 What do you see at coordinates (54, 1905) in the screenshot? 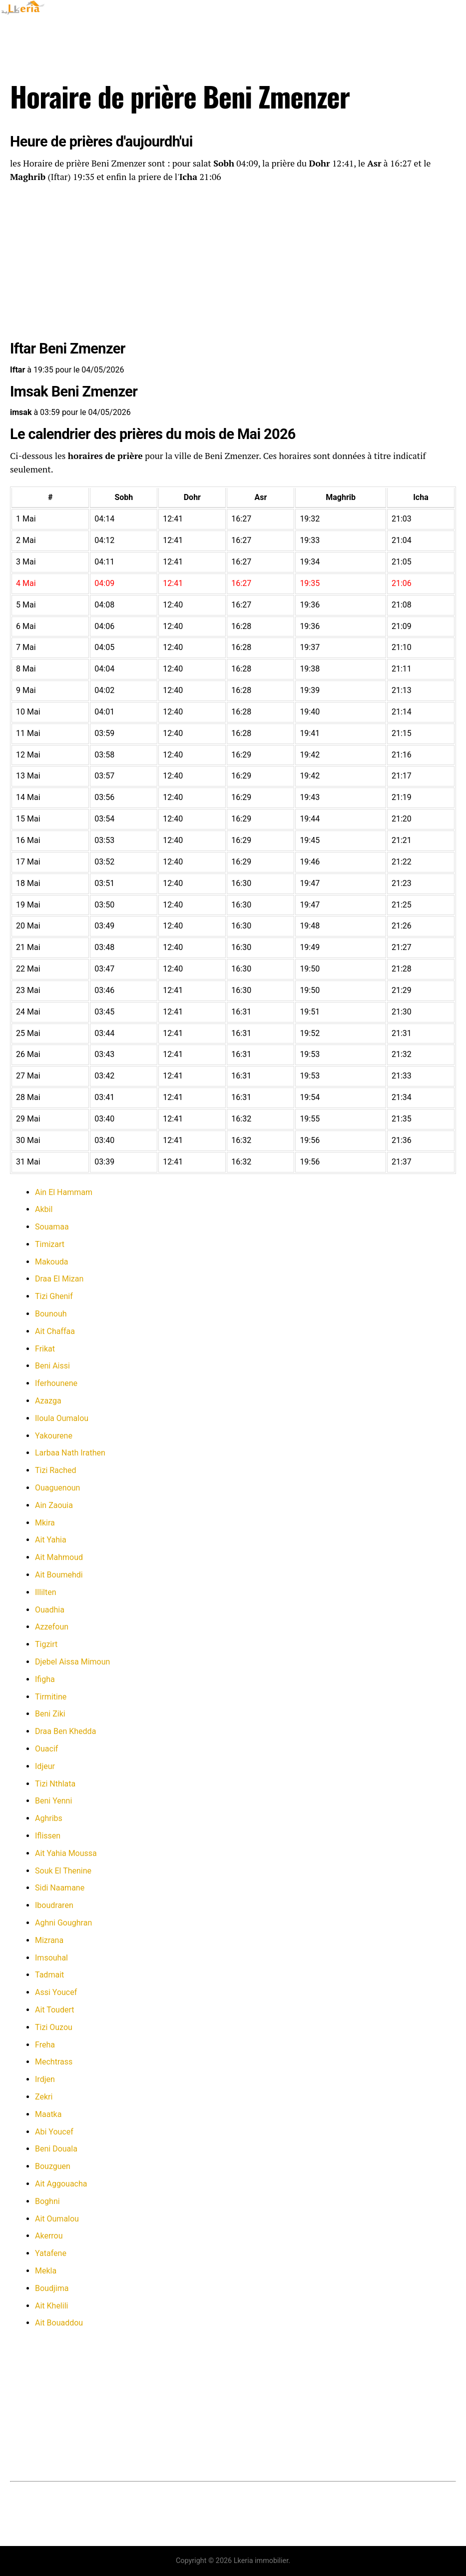
I see `Iboudraren` at bounding box center [54, 1905].